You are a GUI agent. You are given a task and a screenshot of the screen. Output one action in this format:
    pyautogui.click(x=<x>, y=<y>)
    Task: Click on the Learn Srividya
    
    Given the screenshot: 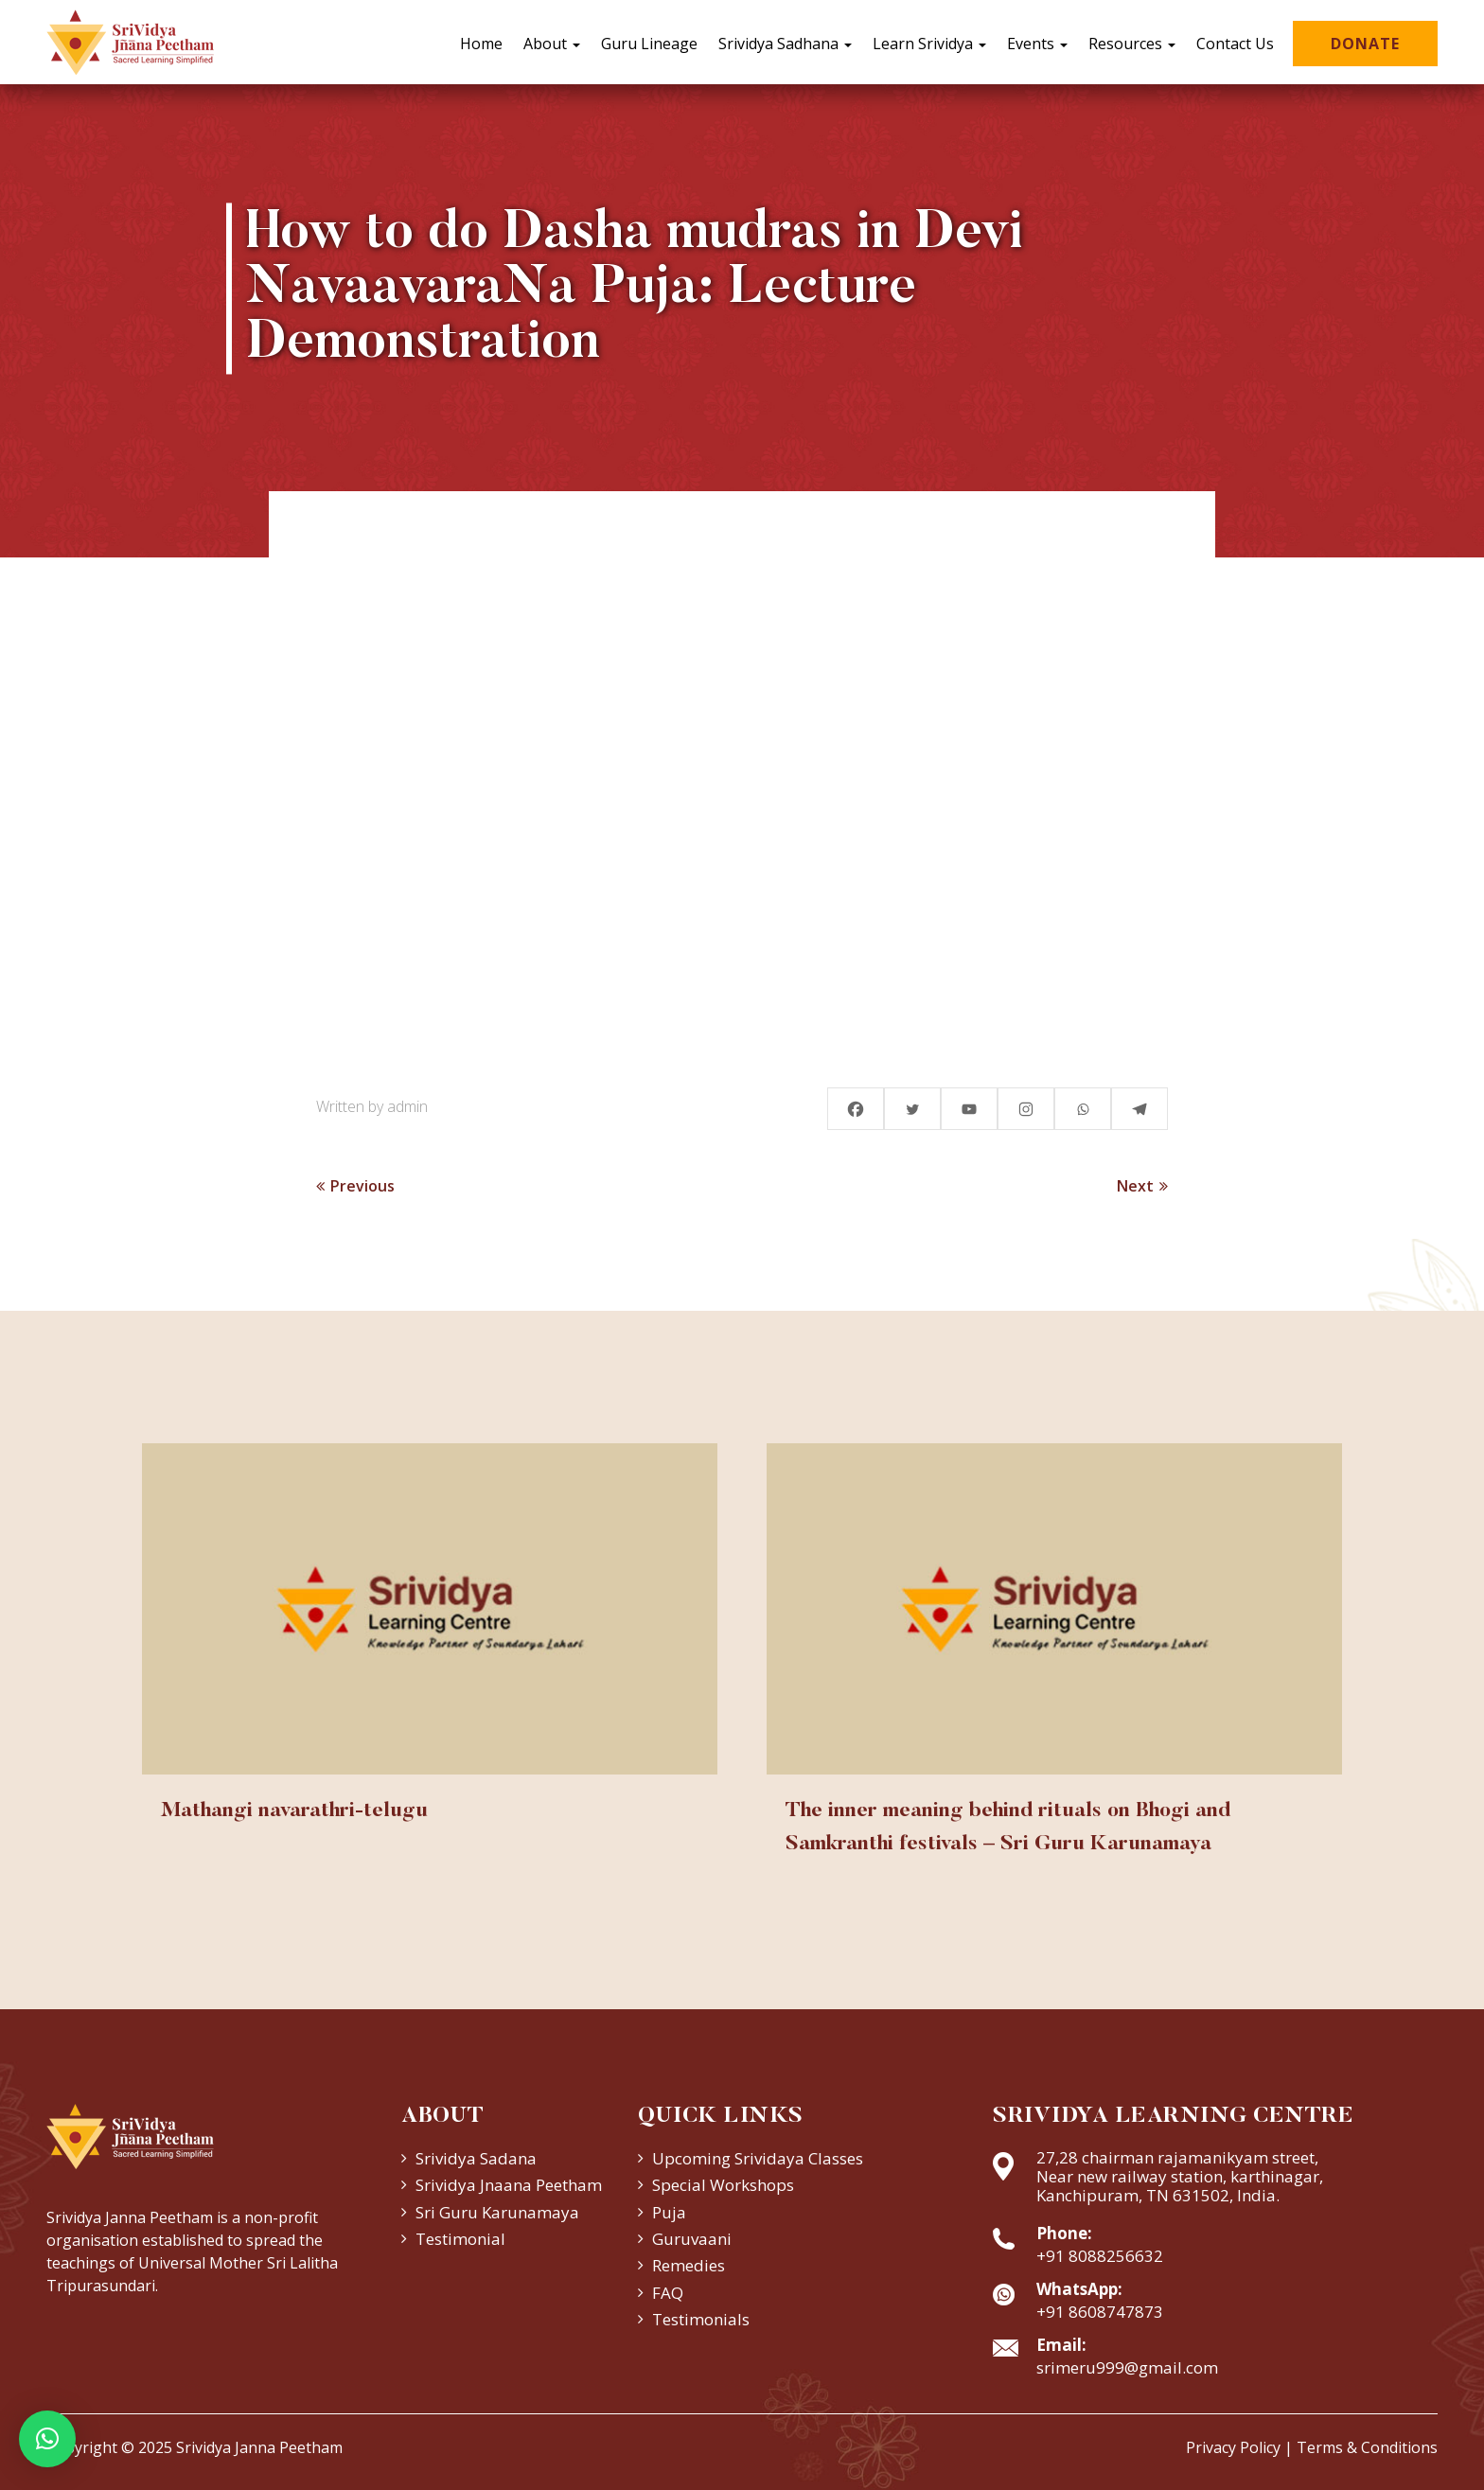 What is the action you would take?
    pyautogui.click(x=929, y=43)
    